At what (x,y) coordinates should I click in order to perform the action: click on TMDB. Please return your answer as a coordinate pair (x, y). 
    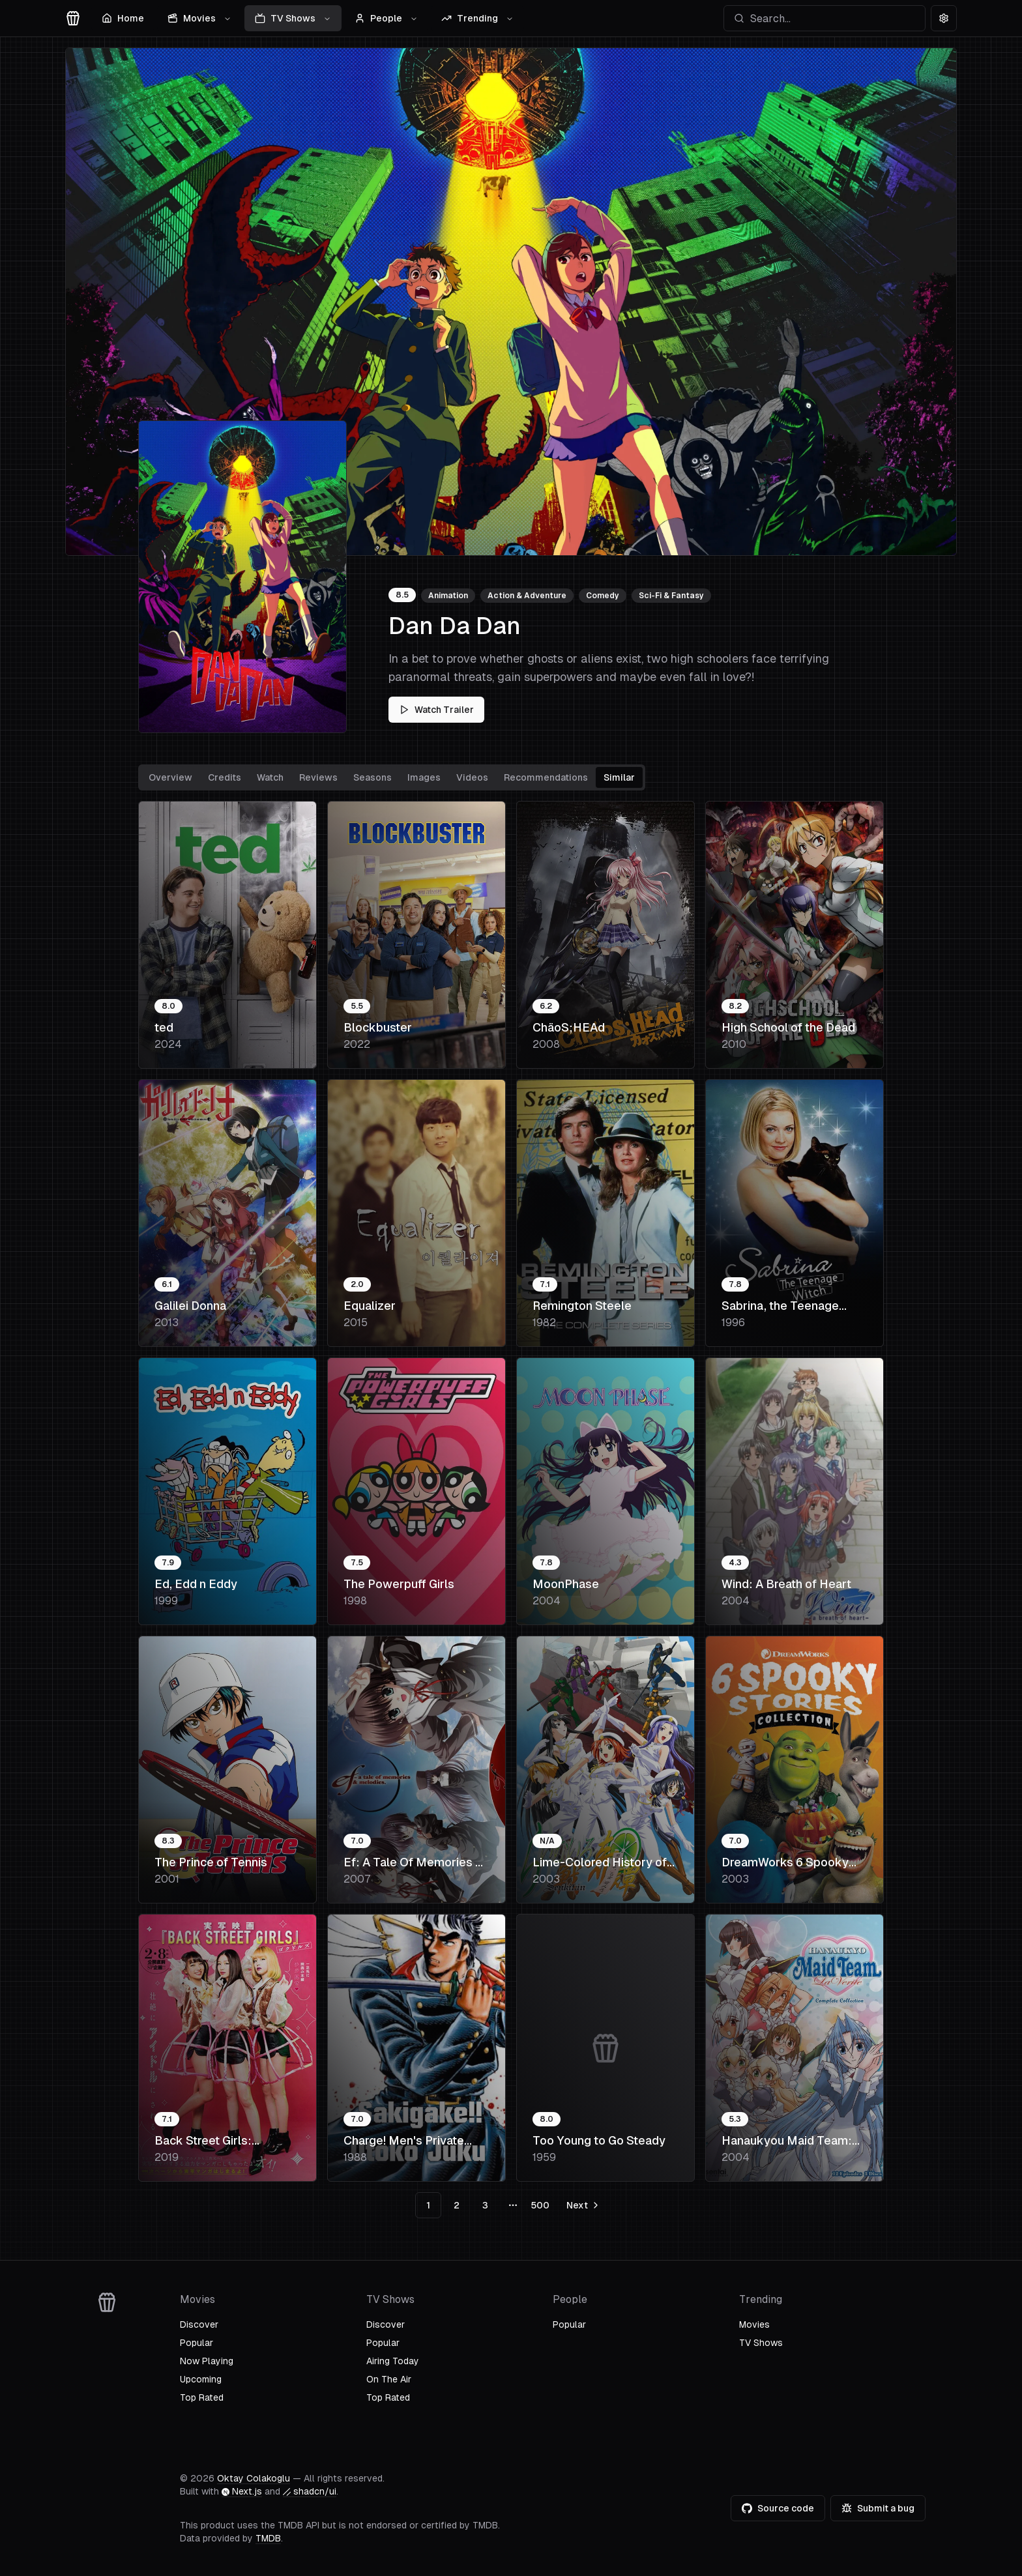
    Looking at the image, I should click on (268, 2538).